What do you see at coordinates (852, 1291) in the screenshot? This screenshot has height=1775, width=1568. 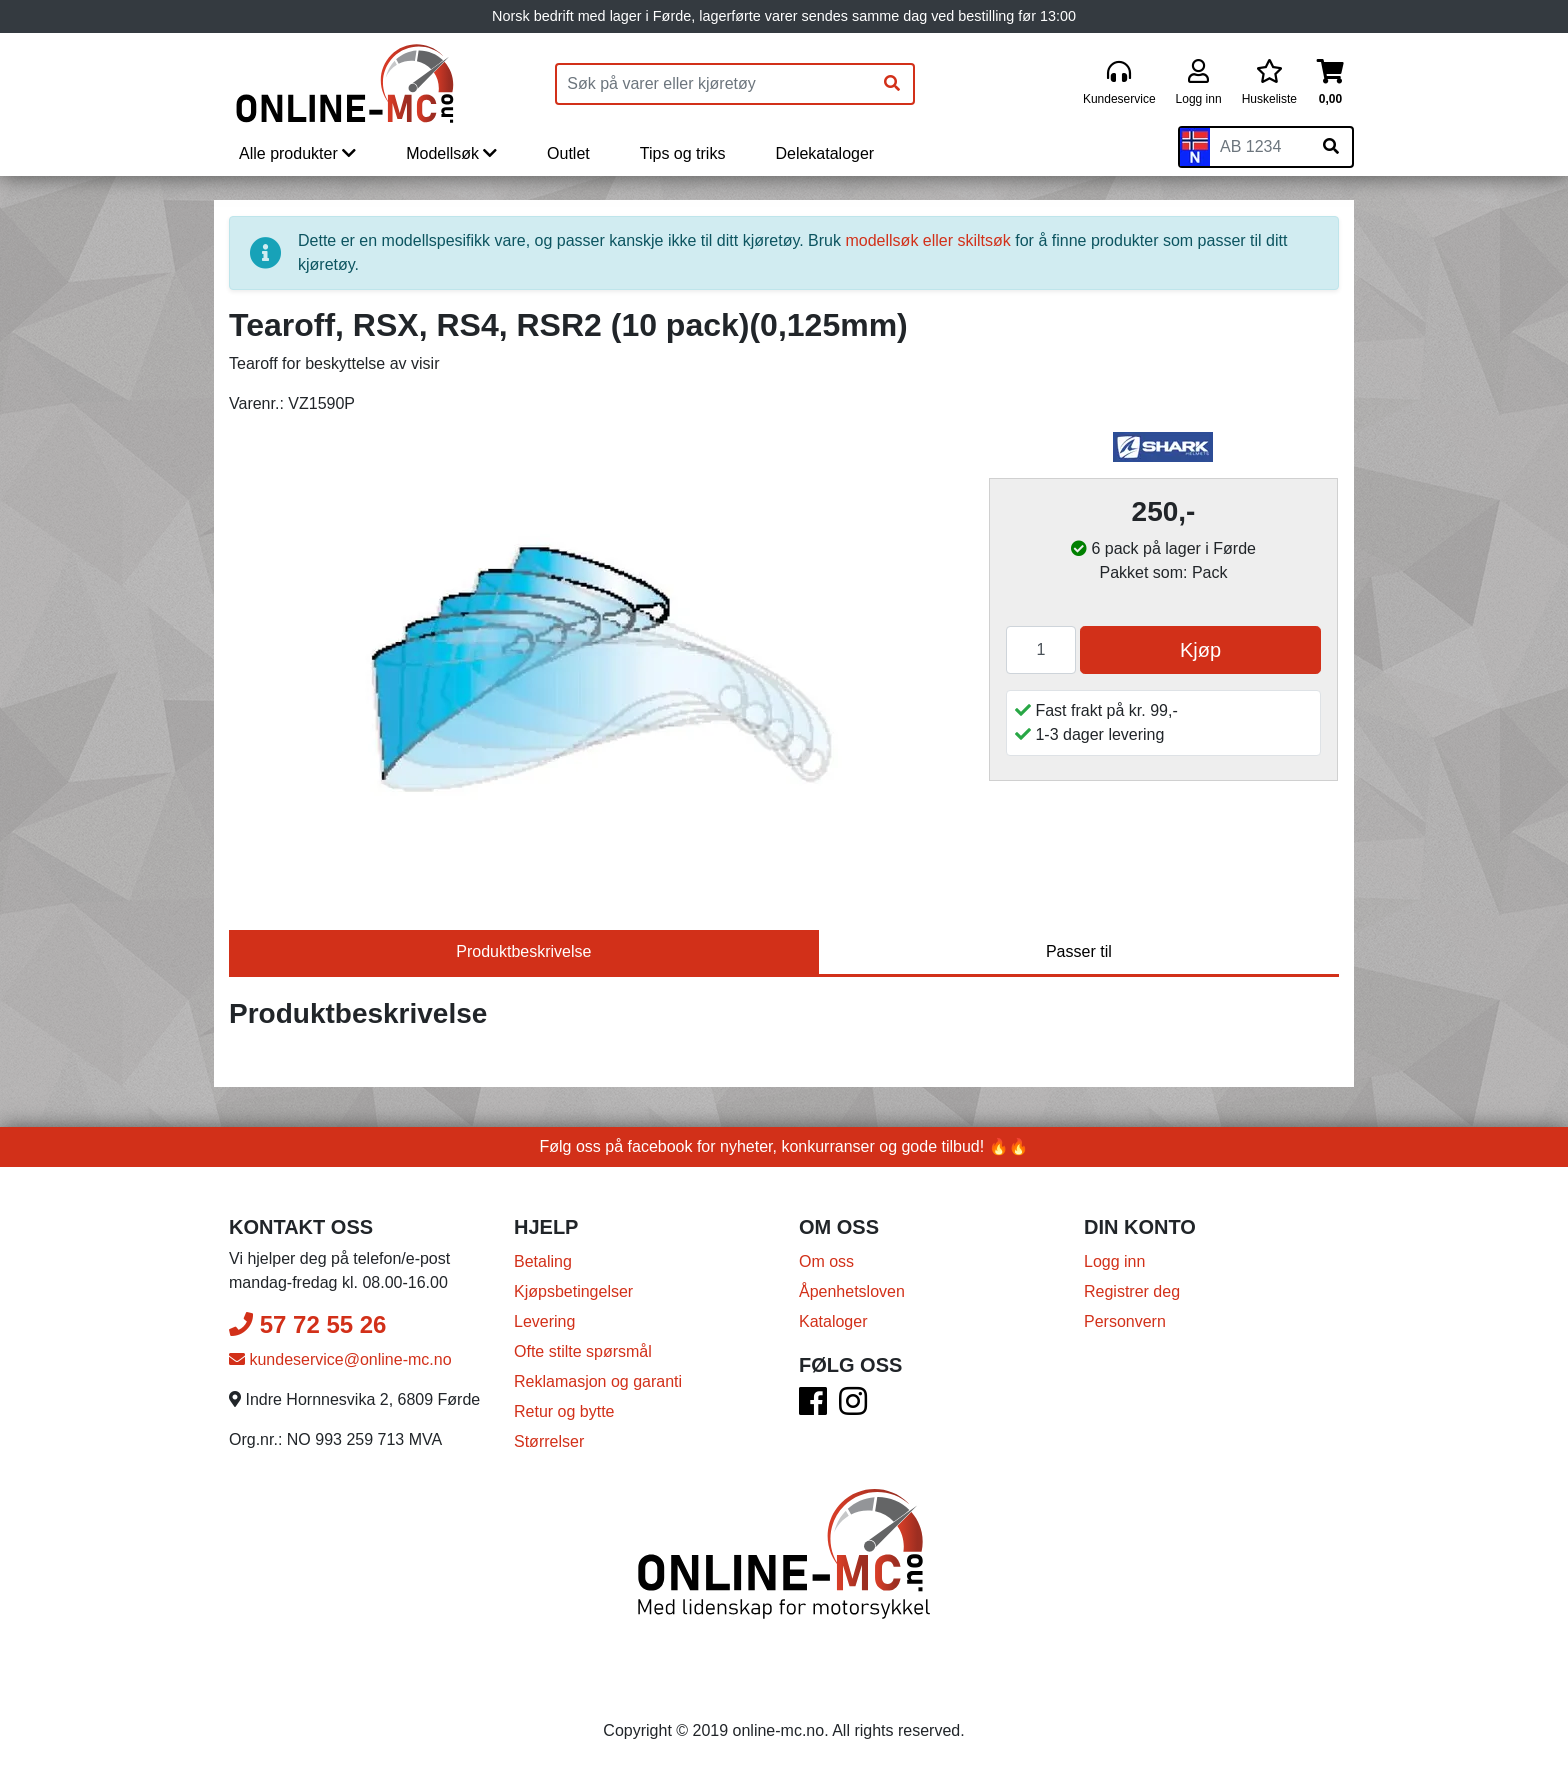 I see `Åpenhetsloven` at bounding box center [852, 1291].